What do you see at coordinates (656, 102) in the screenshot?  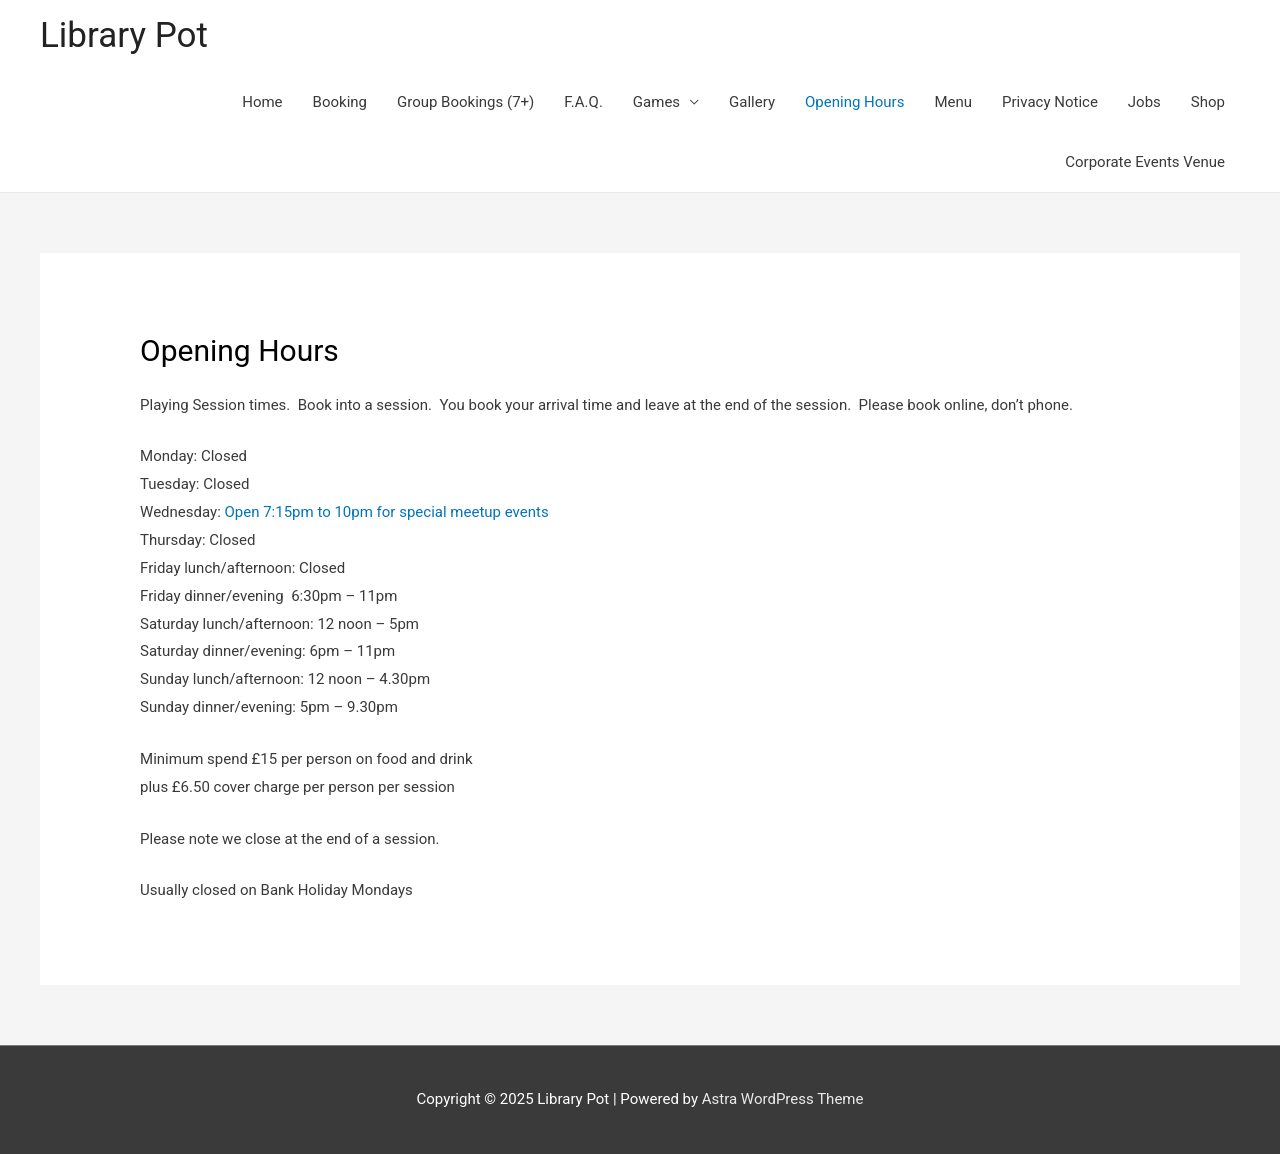 I see `Games` at bounding box center [656, 102].